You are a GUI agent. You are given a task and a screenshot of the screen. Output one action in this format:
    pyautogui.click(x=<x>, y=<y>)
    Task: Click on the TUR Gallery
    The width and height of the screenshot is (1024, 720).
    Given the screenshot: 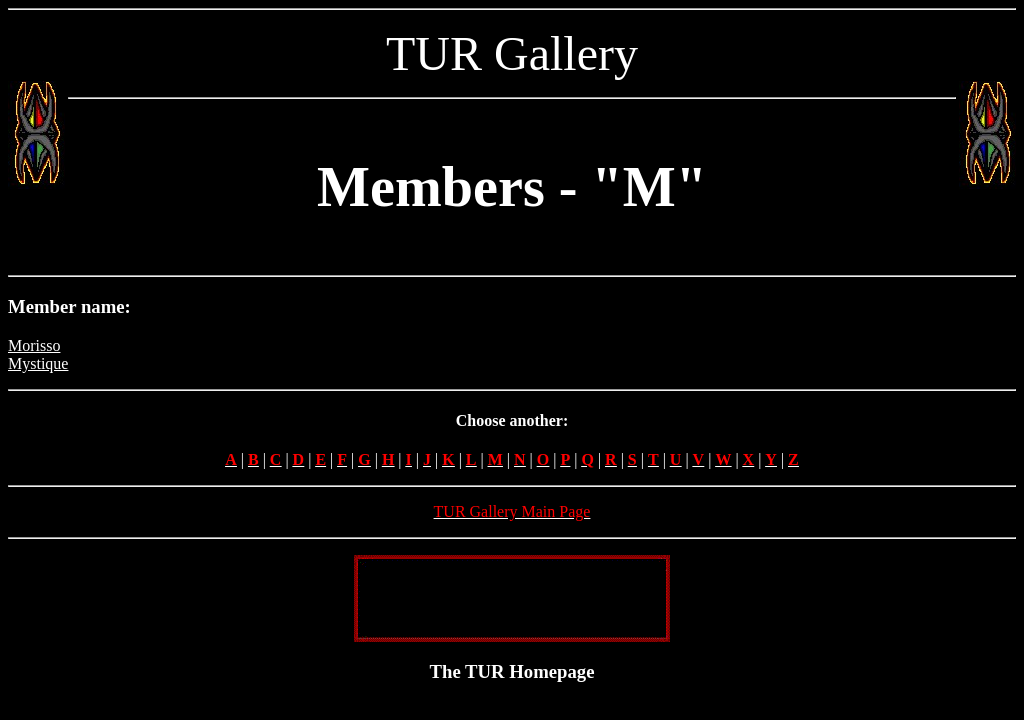 What is the action you would take?
    pyautogui.click(x=512, y=53)
    